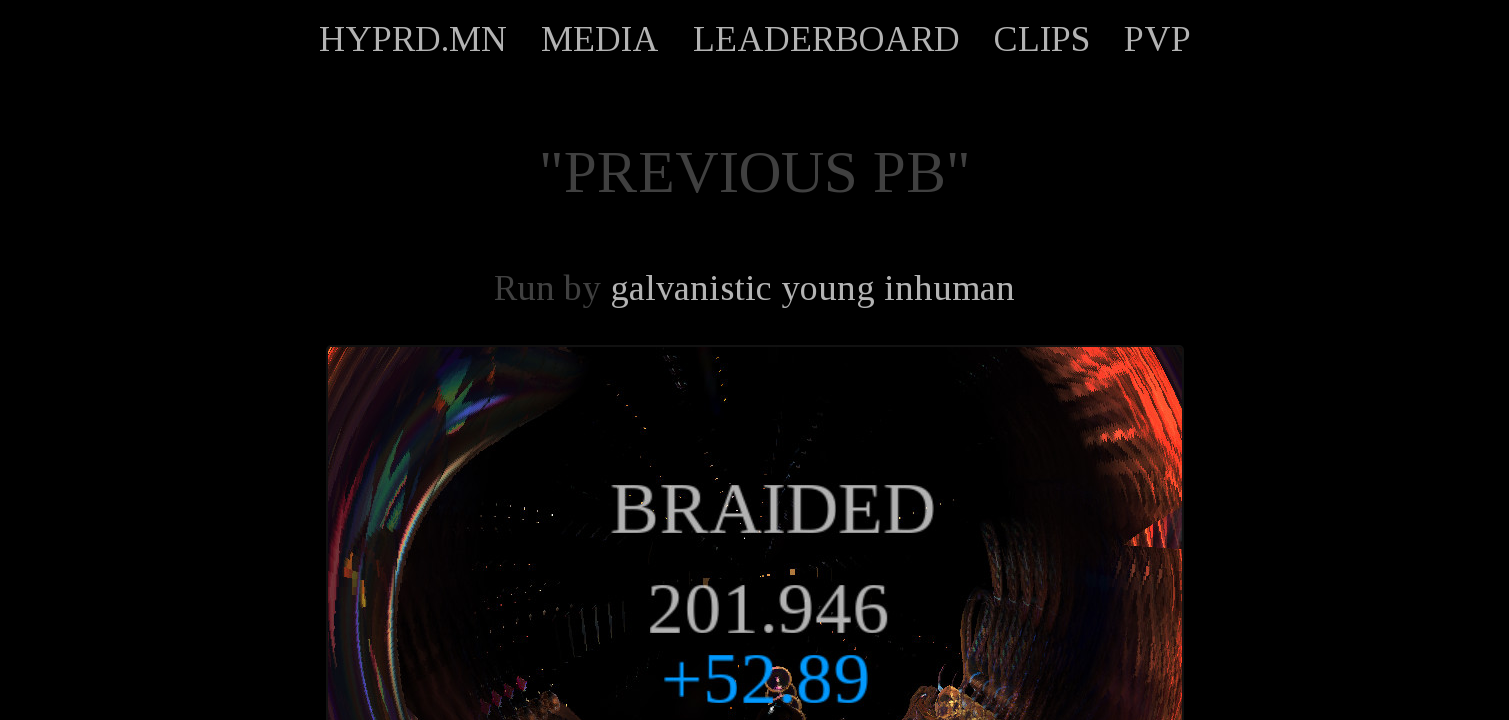  What do you see at coordinates (826, 39) in the screenshot?
I see `LEADERBOARD` at bounding box center [826, 39].